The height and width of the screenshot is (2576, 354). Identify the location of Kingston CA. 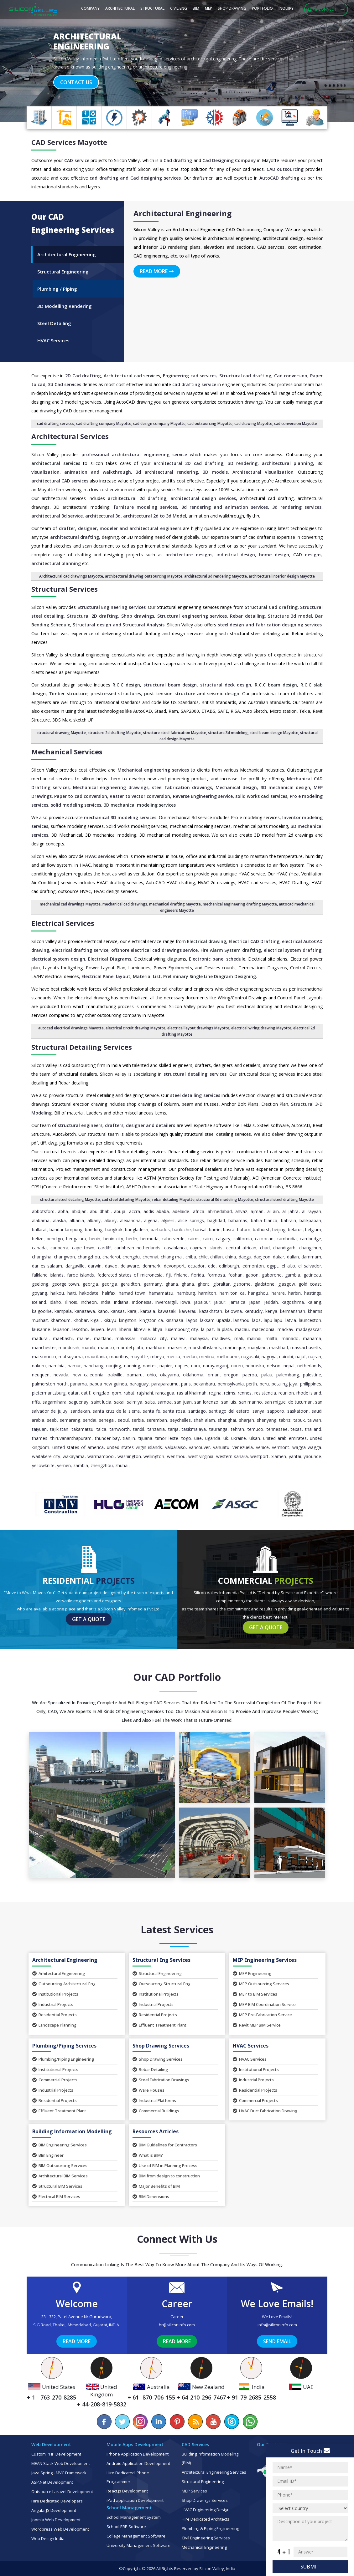
(151, 1320).